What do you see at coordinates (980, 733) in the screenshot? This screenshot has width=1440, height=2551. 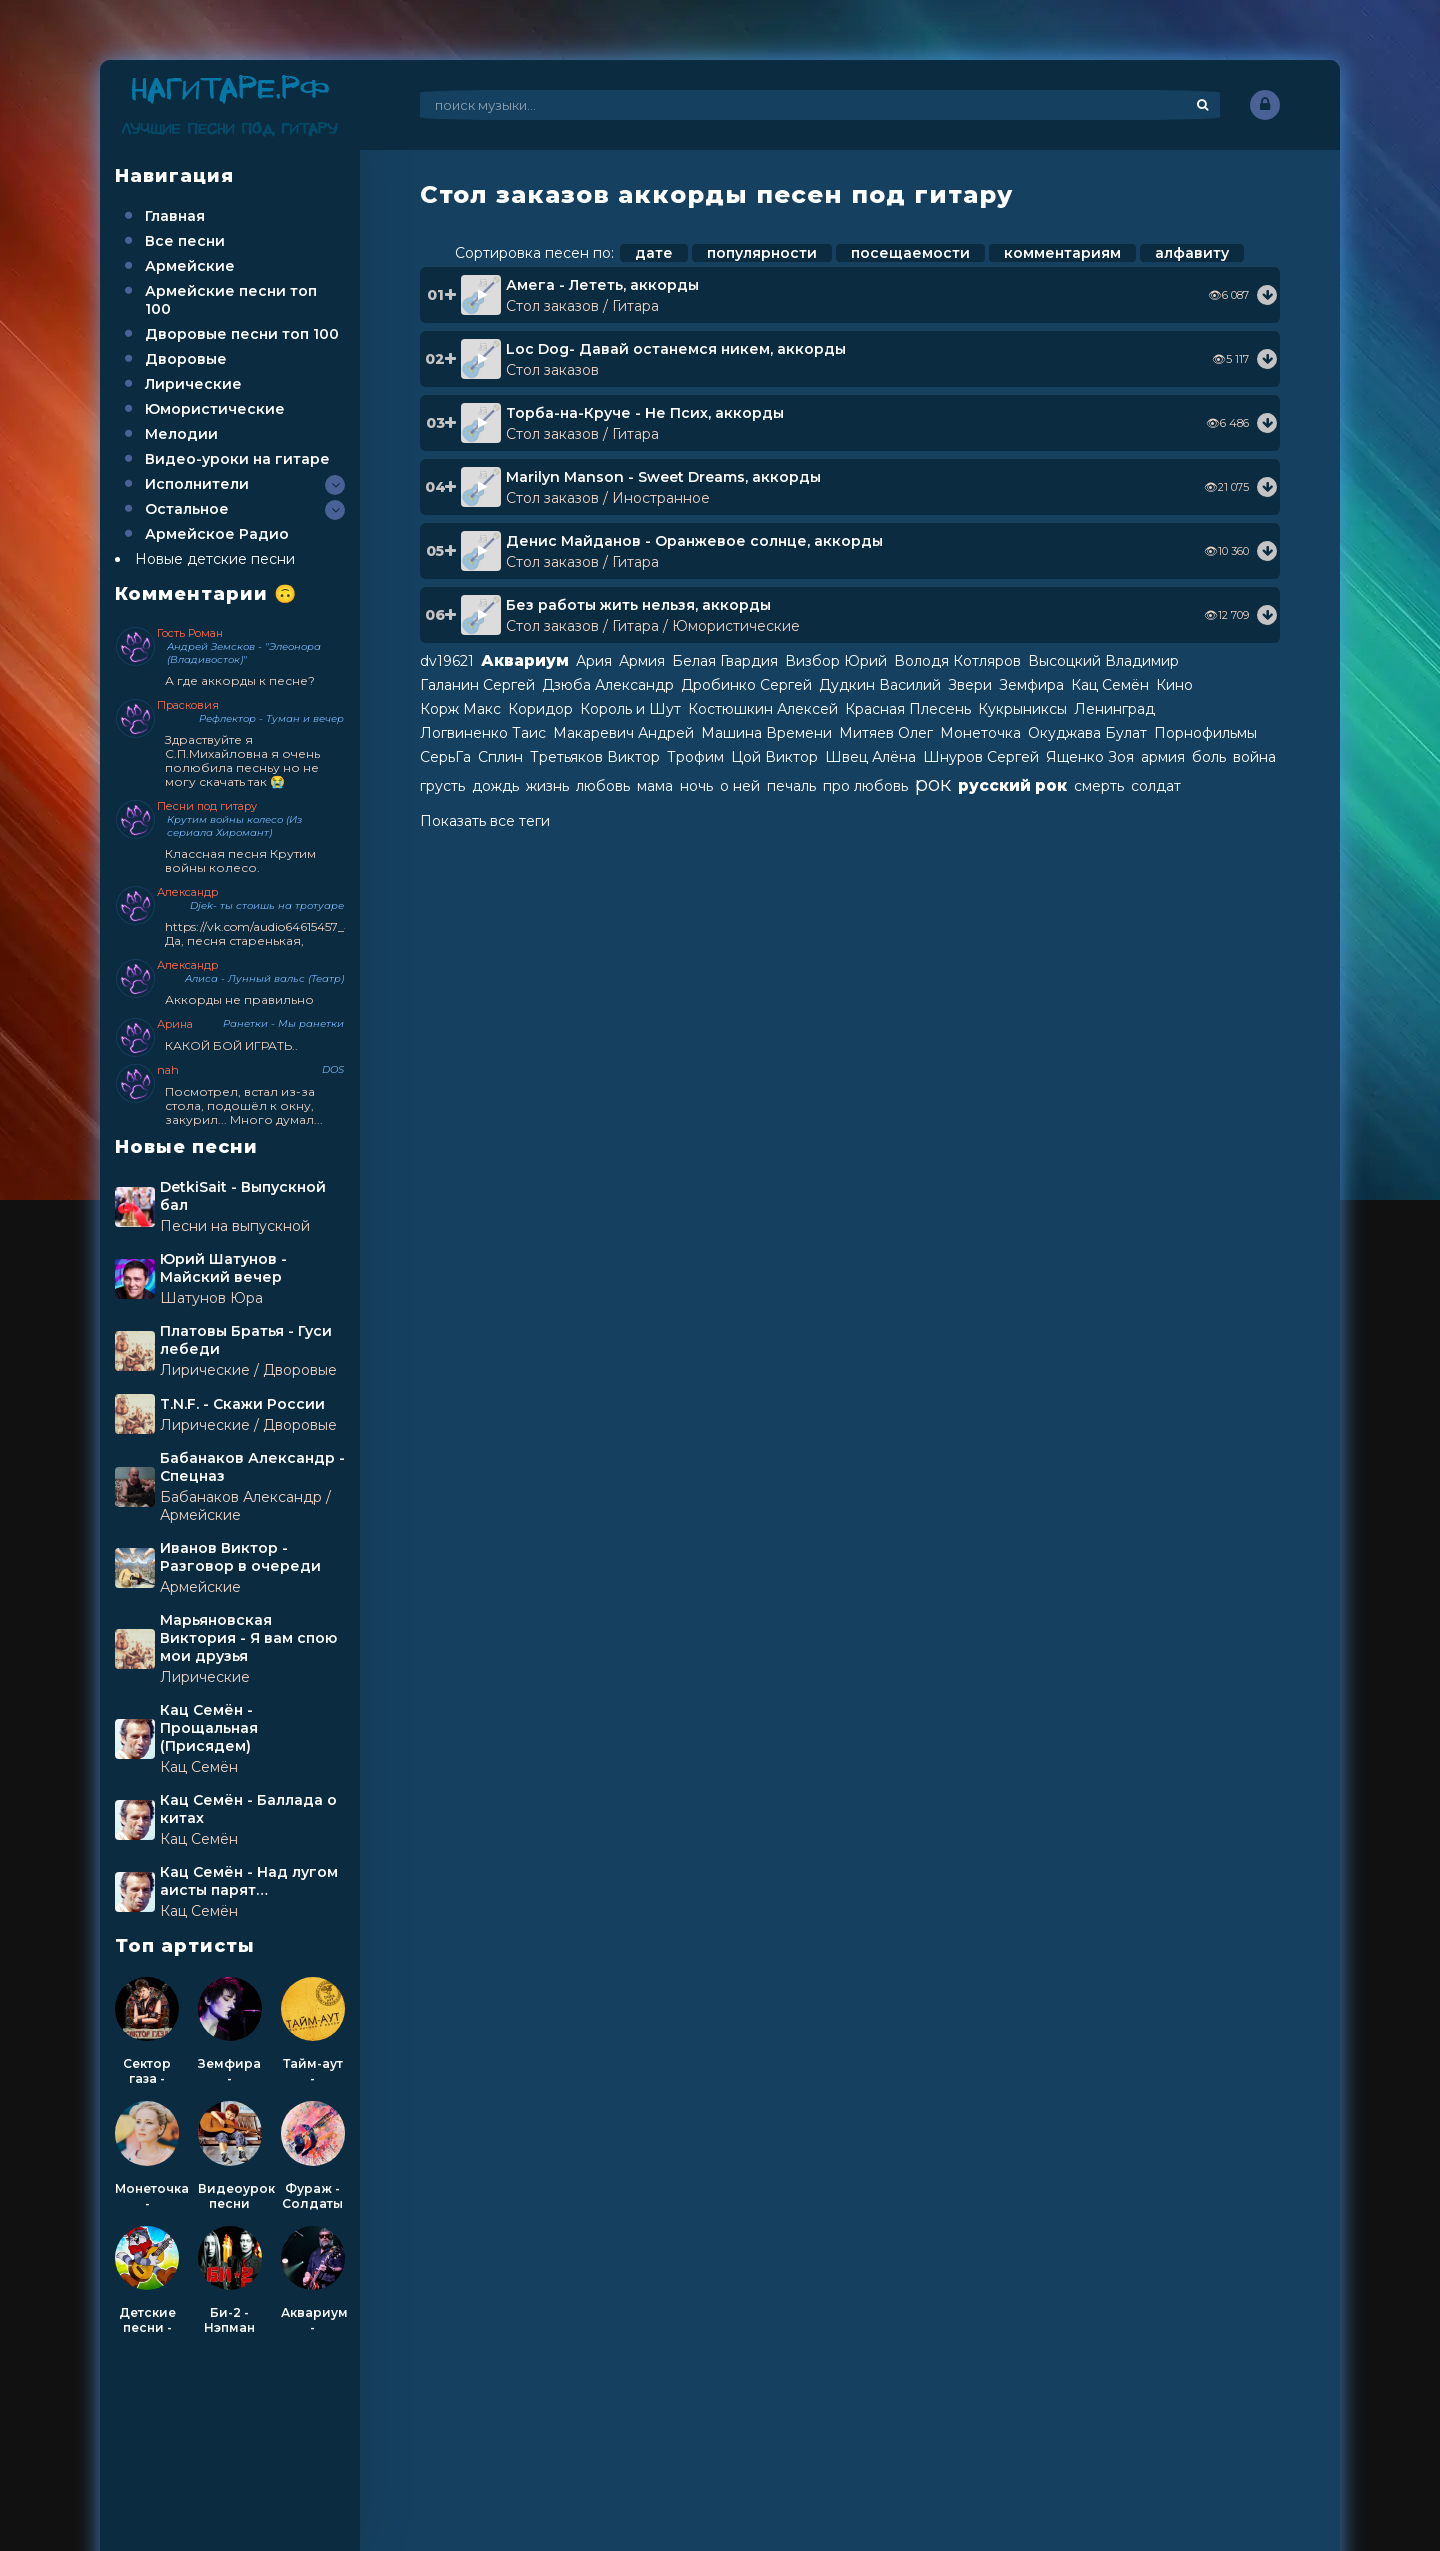 I see `Монеточка` at bounding box center [980, 733].